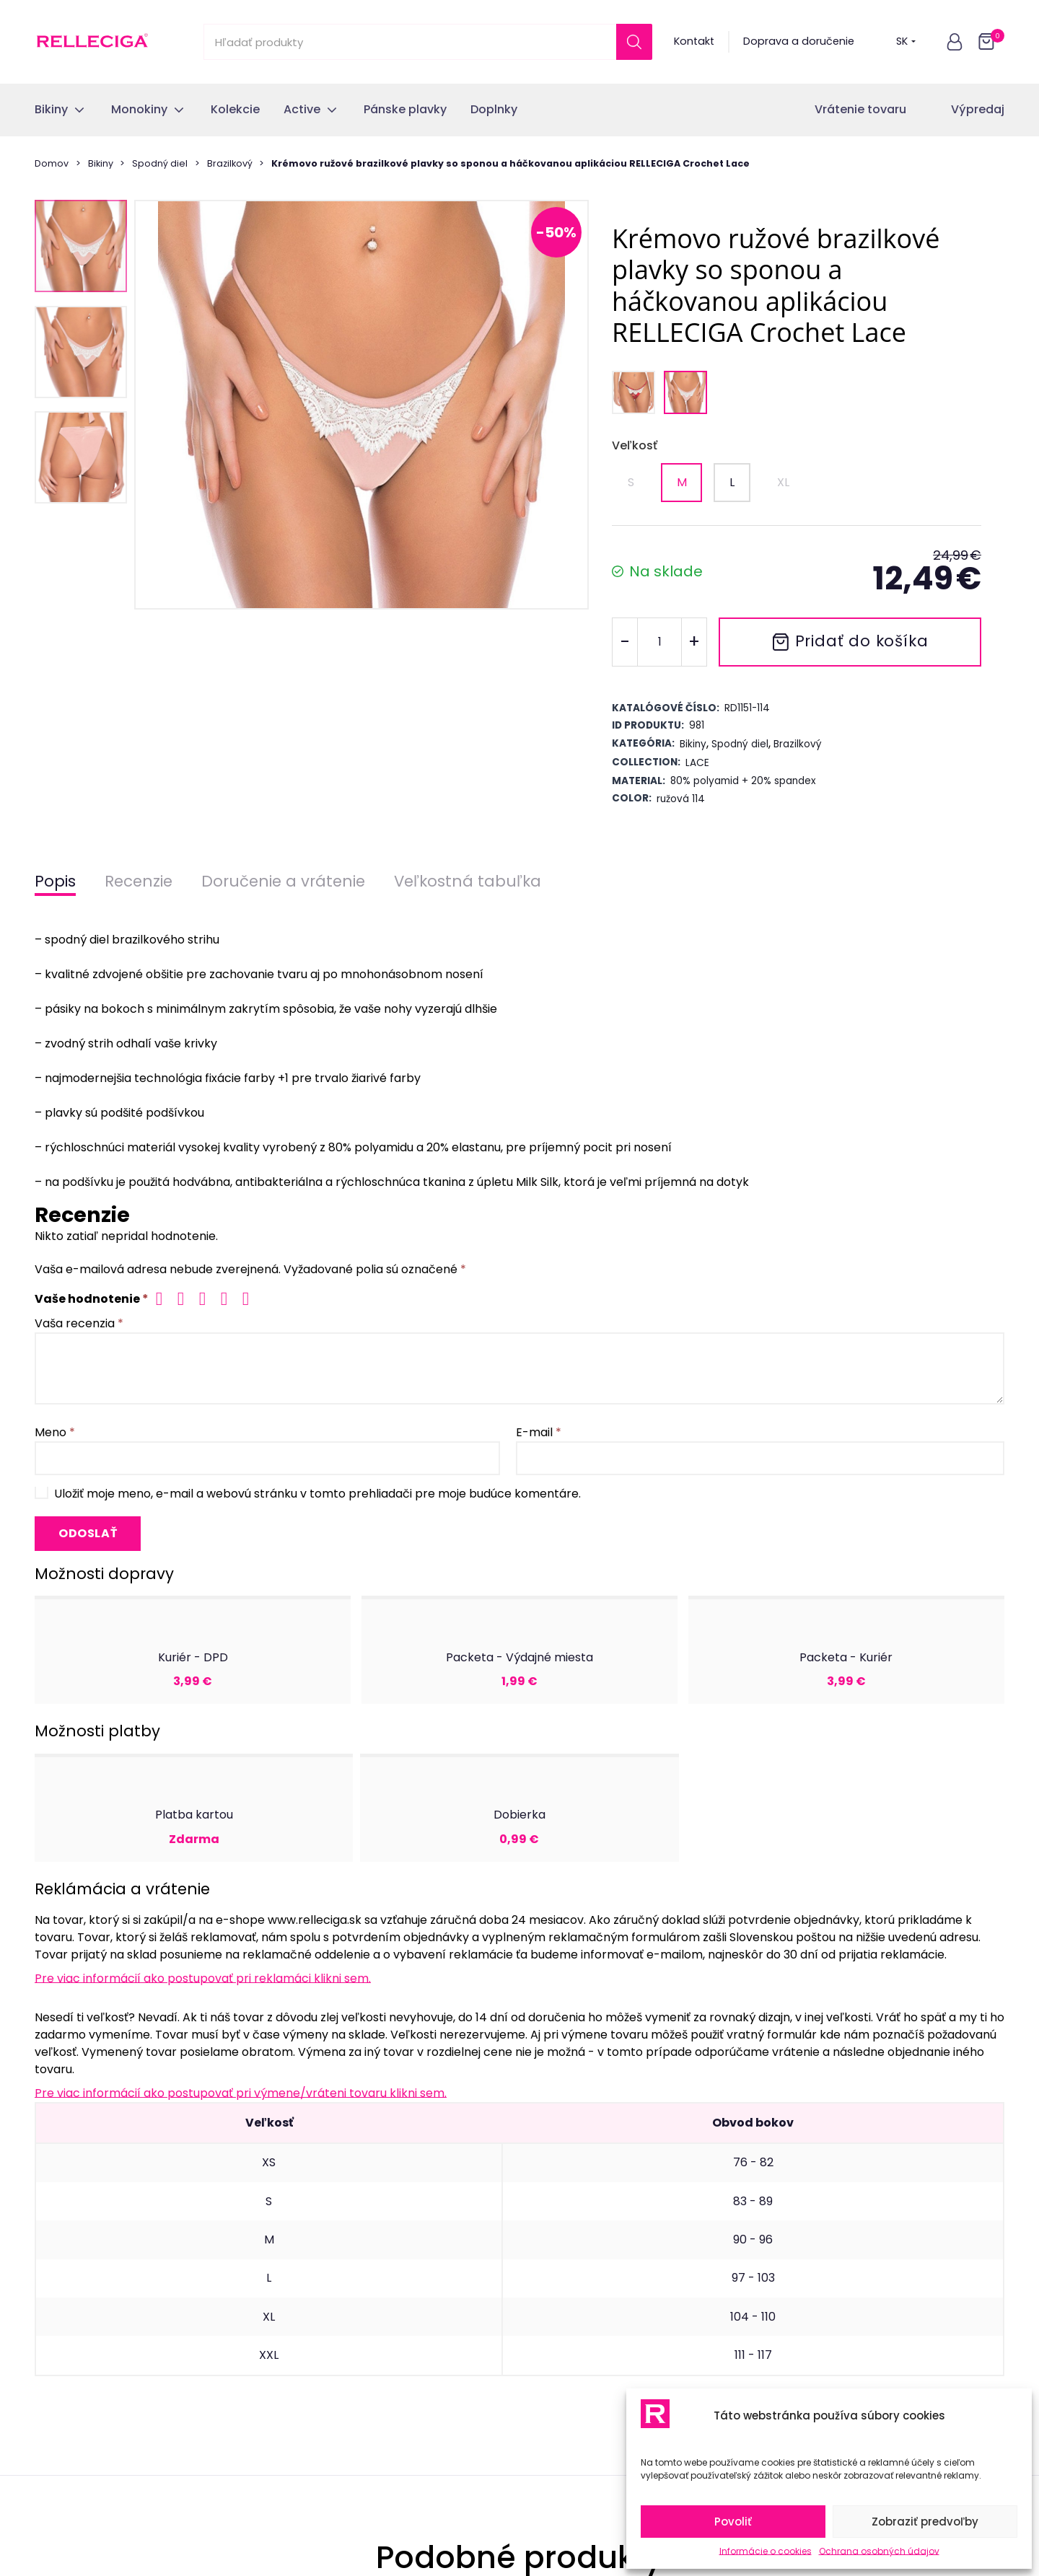  What do you see at coordinates (313, 2284) in the screenshot?
I see `Reklamácia` at bounding box center [313, 2284].